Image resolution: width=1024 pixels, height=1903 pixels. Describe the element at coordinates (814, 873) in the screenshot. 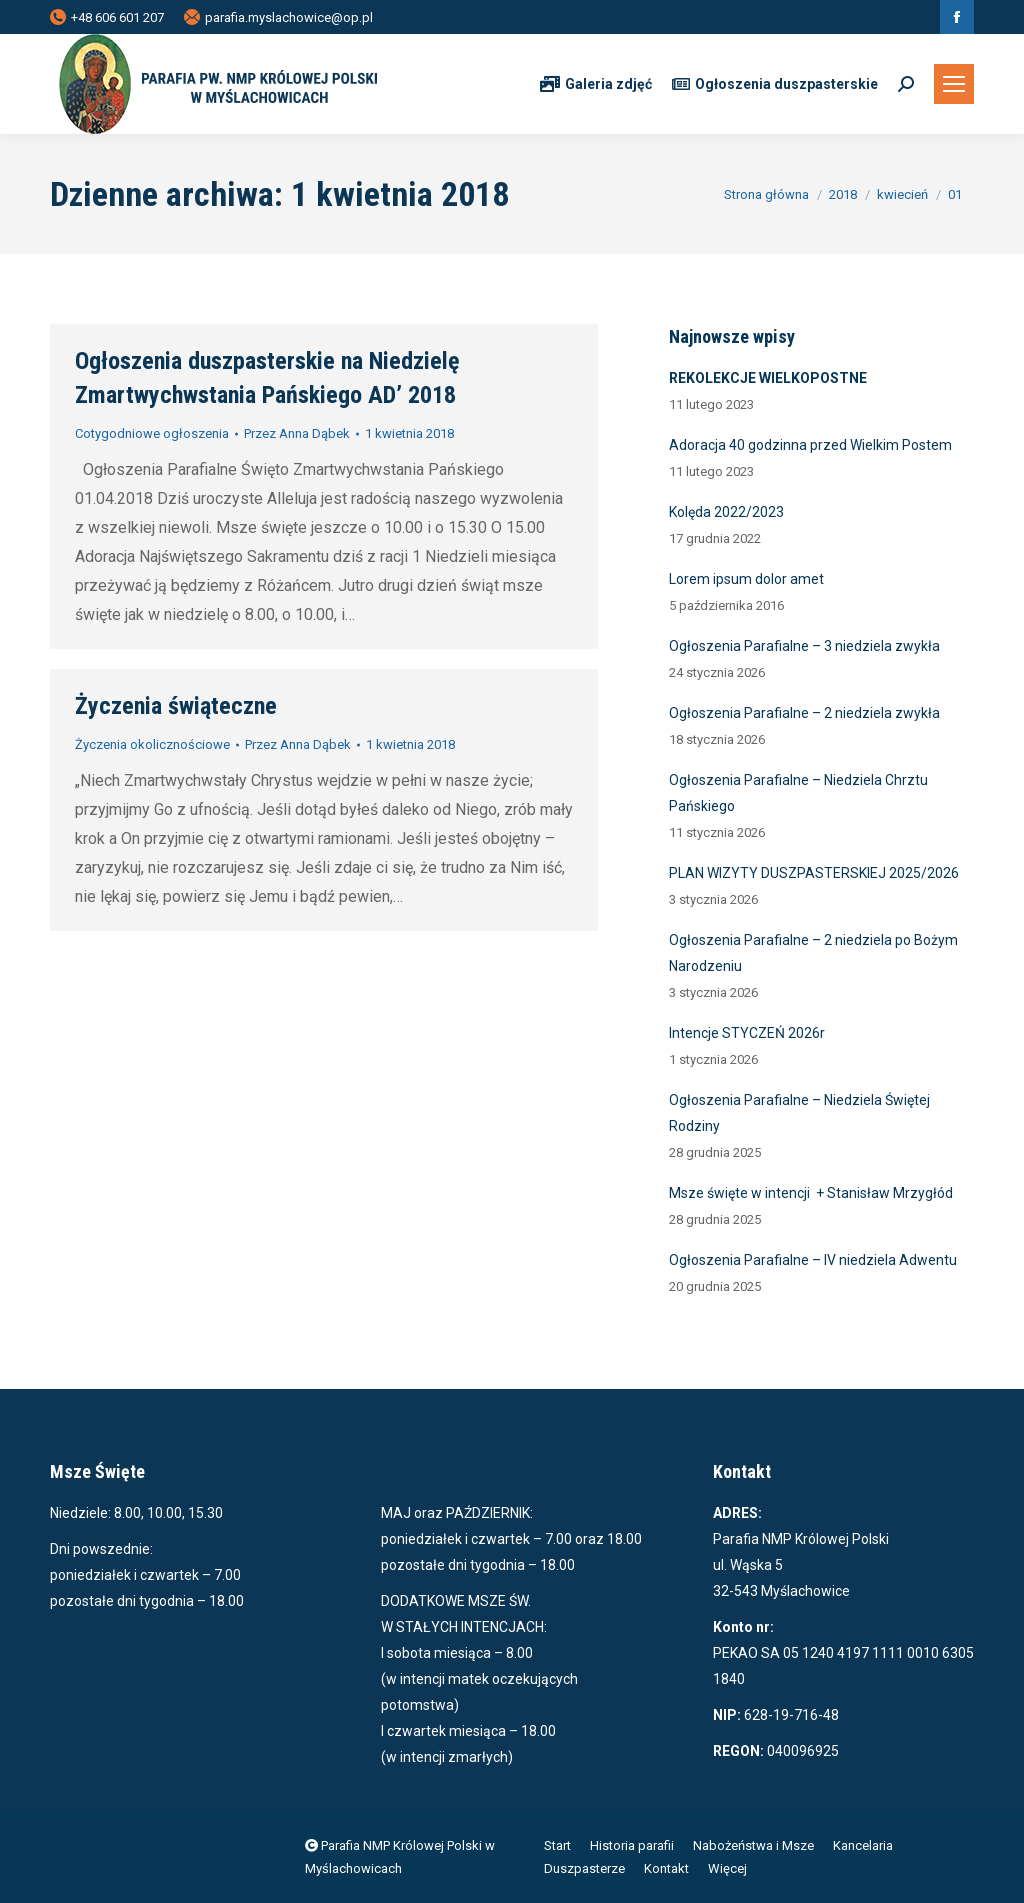

I see `PLAN WIZYTY DUSZPASTERSKIEJ 2025/2026` at that location.